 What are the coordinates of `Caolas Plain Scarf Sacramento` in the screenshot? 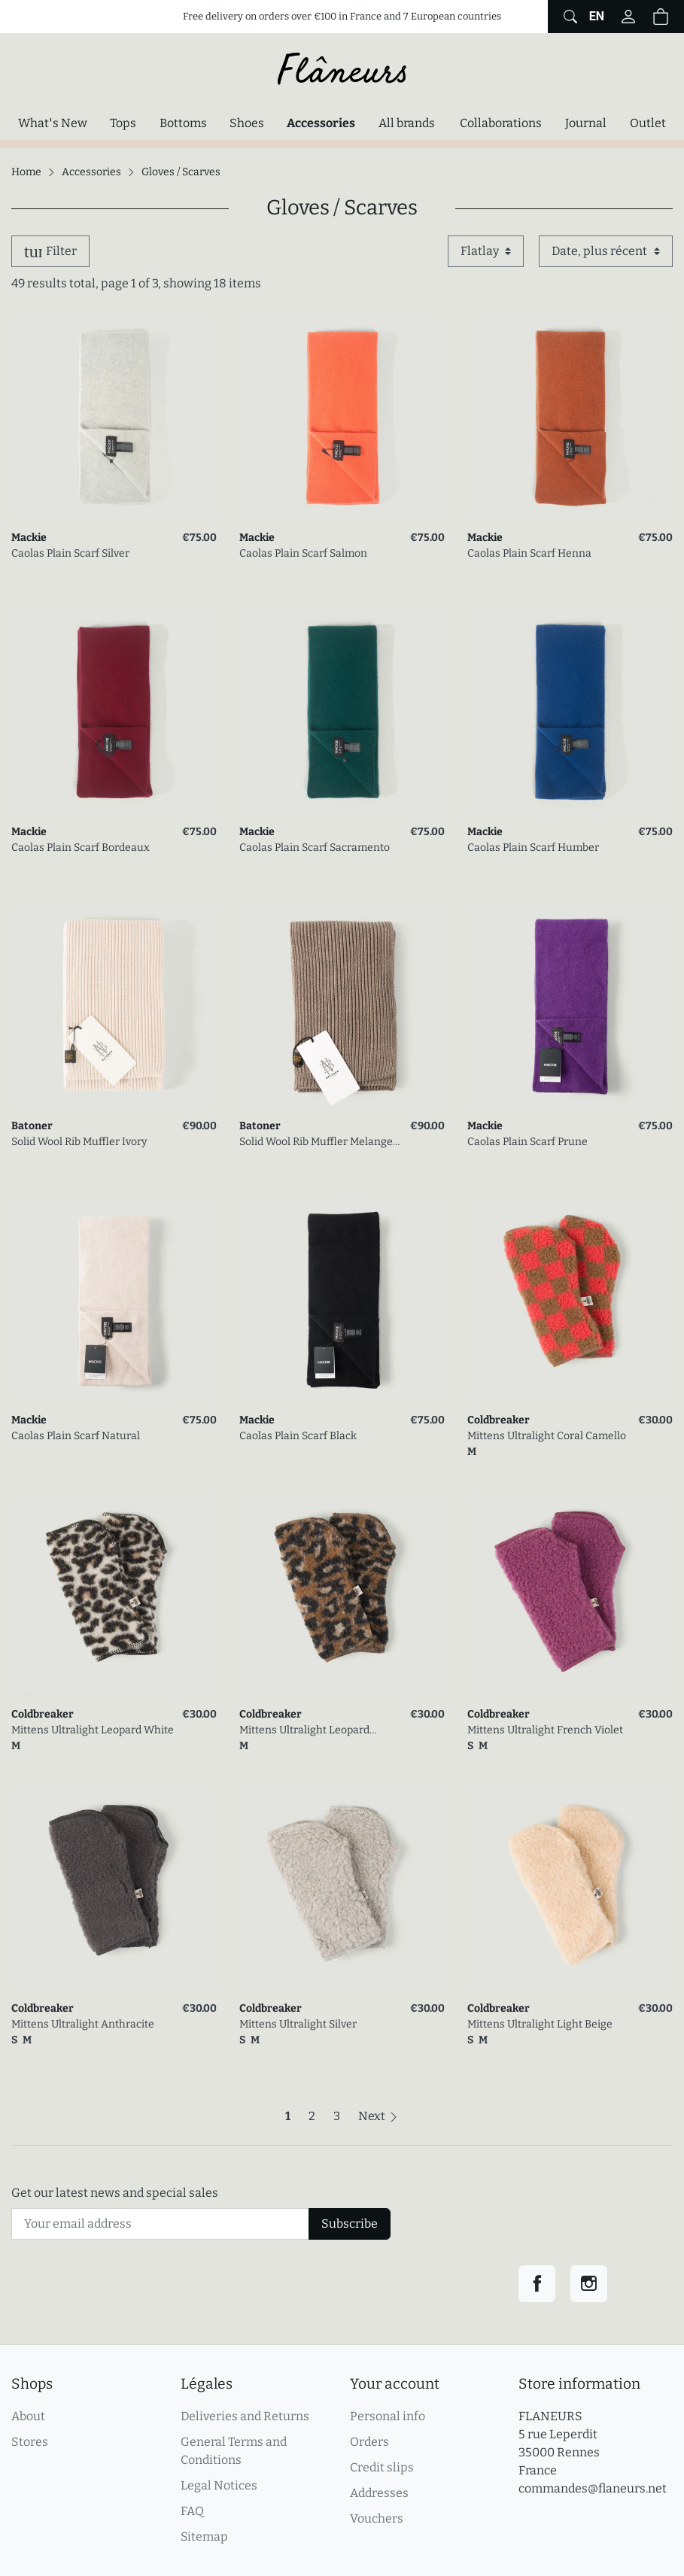 It's located at (314, 847).